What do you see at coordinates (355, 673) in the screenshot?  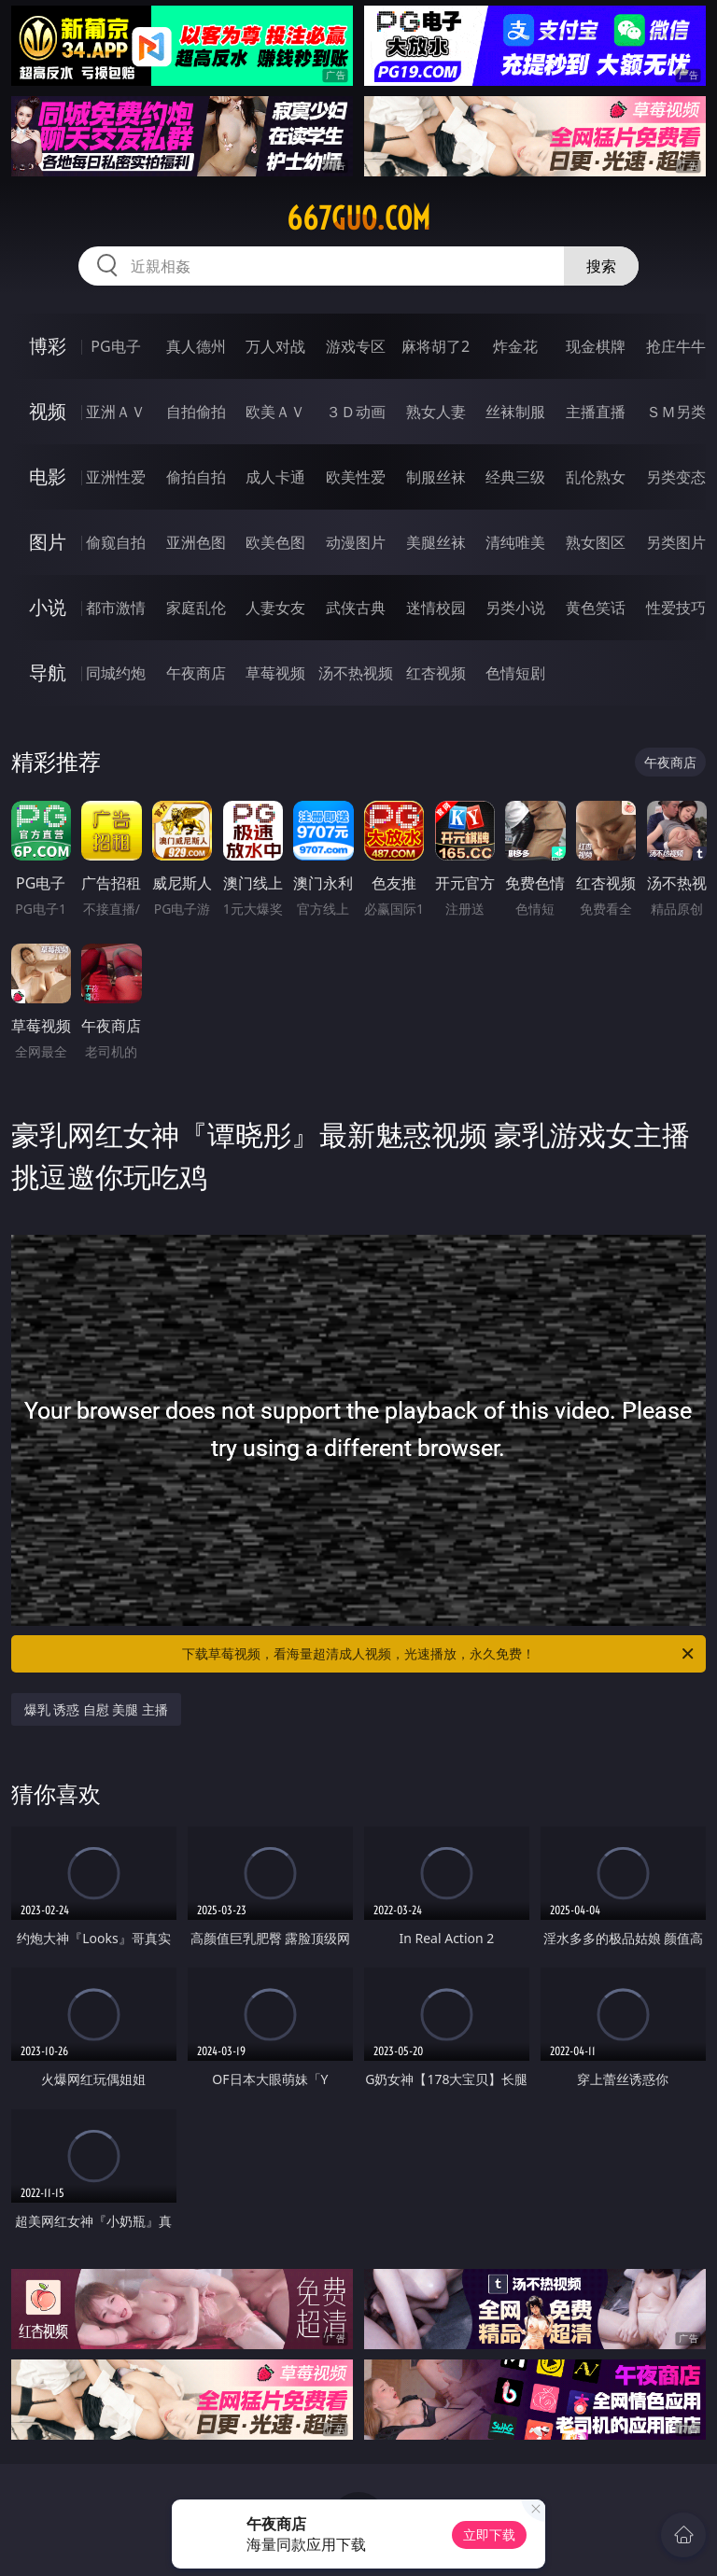 I see `汤不热视频` at bounding box center [355, 673].